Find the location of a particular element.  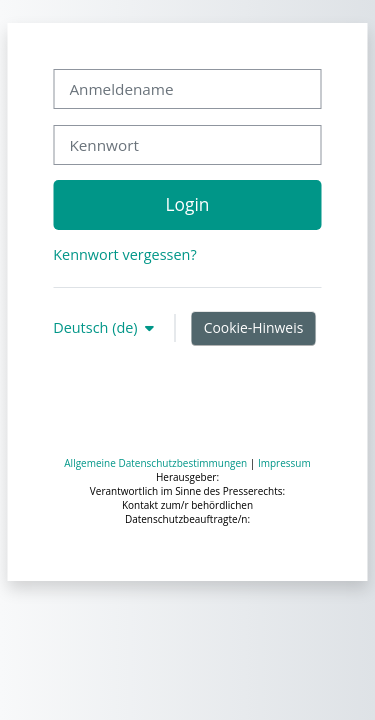

Kennwort vergessen? is located at coordinates (124, 254).